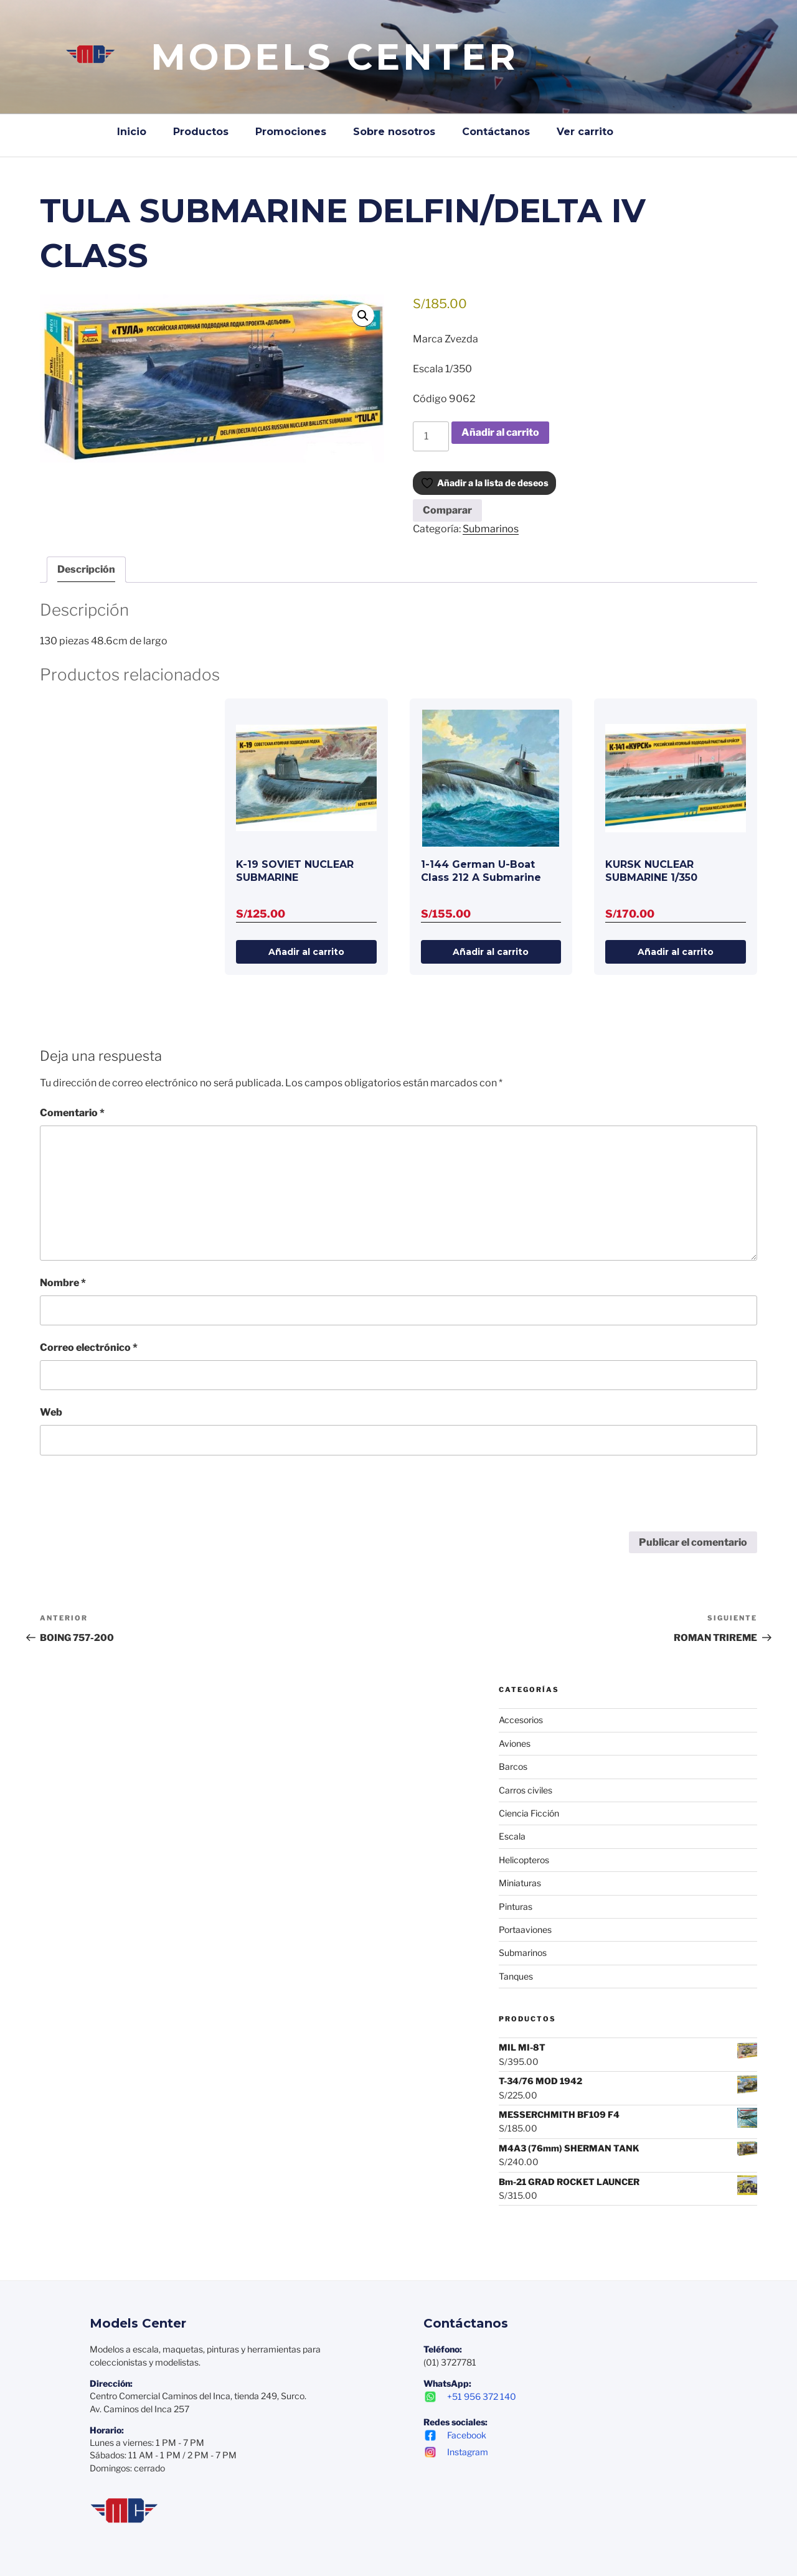 This screenshot has width=797, height=2576. I want to click on Añadir al carrito, so click(500, 432).